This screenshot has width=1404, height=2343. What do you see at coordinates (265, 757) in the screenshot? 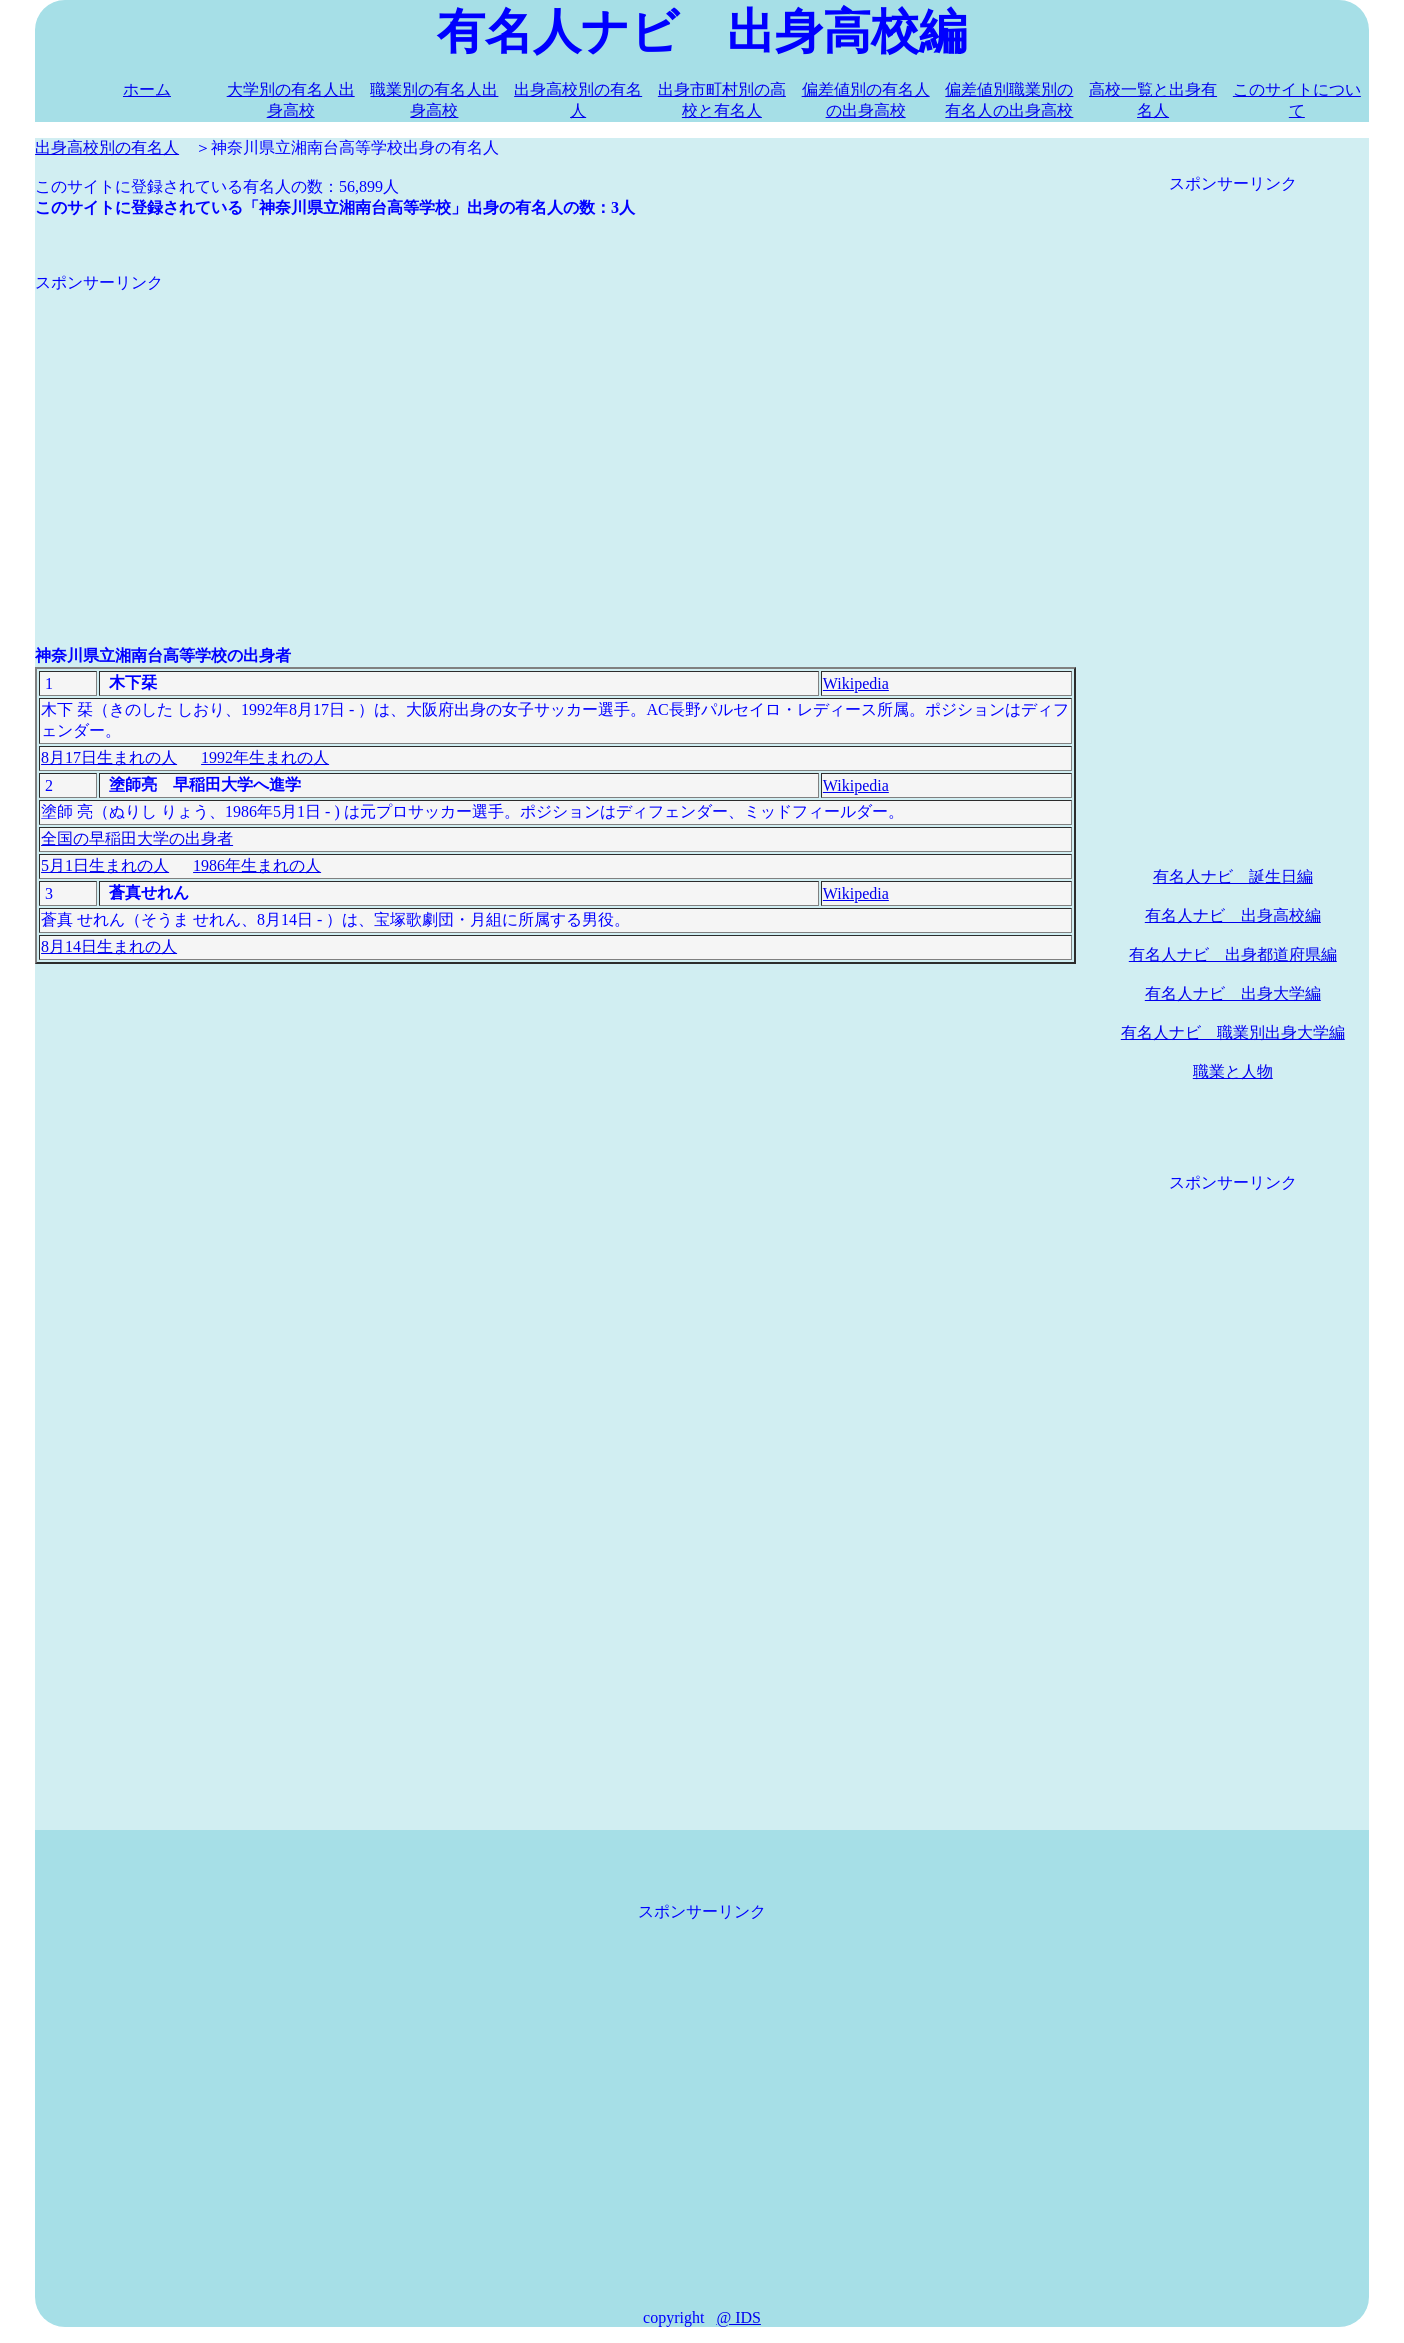
I see `1992年生まれの人` at bounding box center [265, 757].